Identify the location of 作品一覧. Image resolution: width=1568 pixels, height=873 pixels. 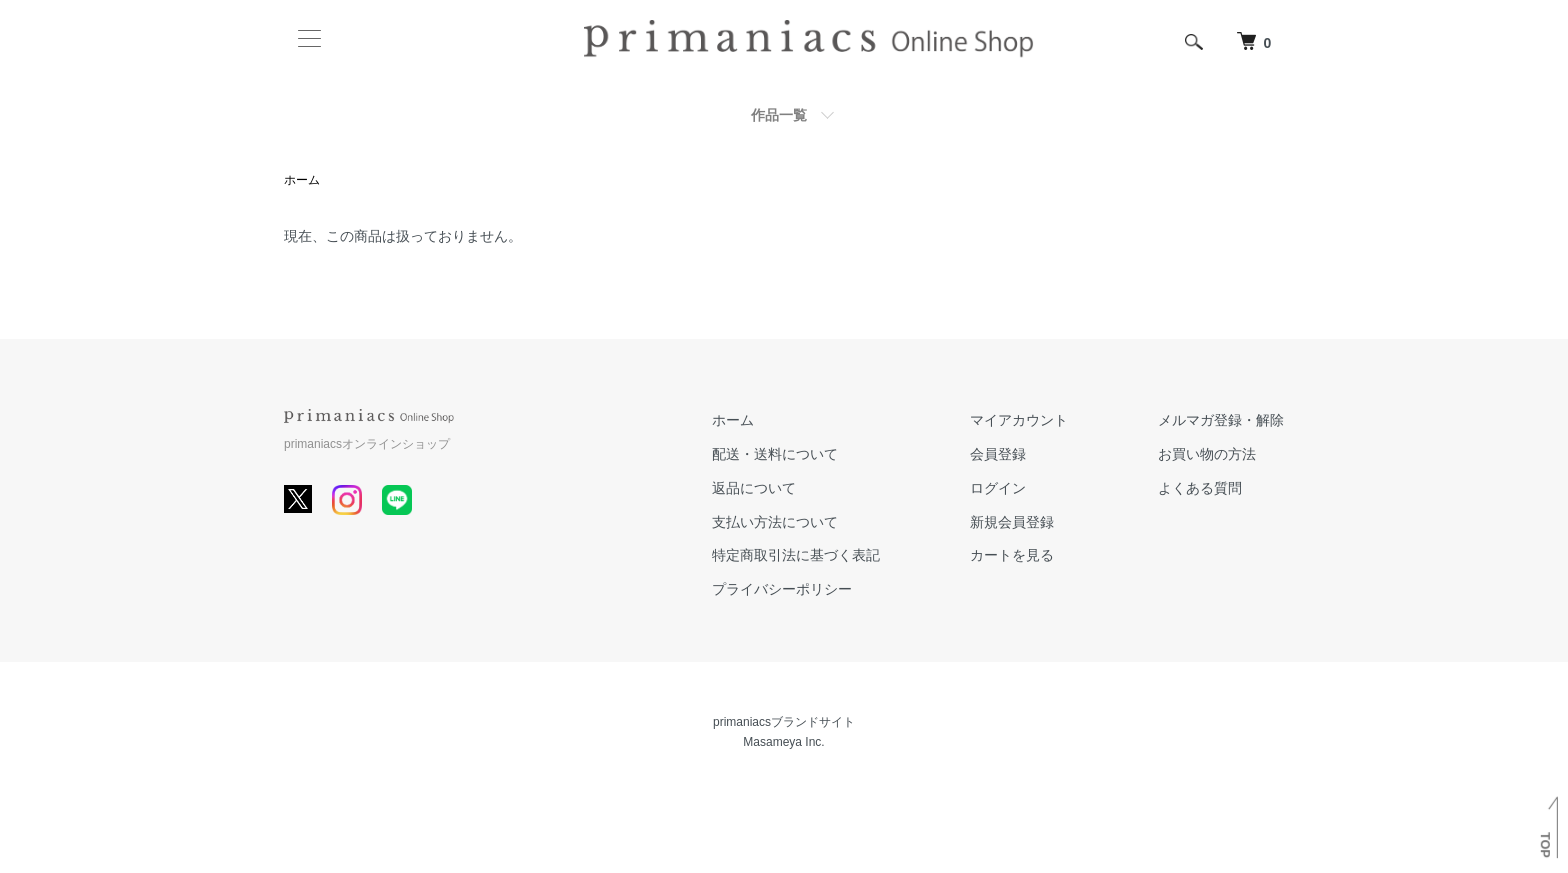
(779, 115).